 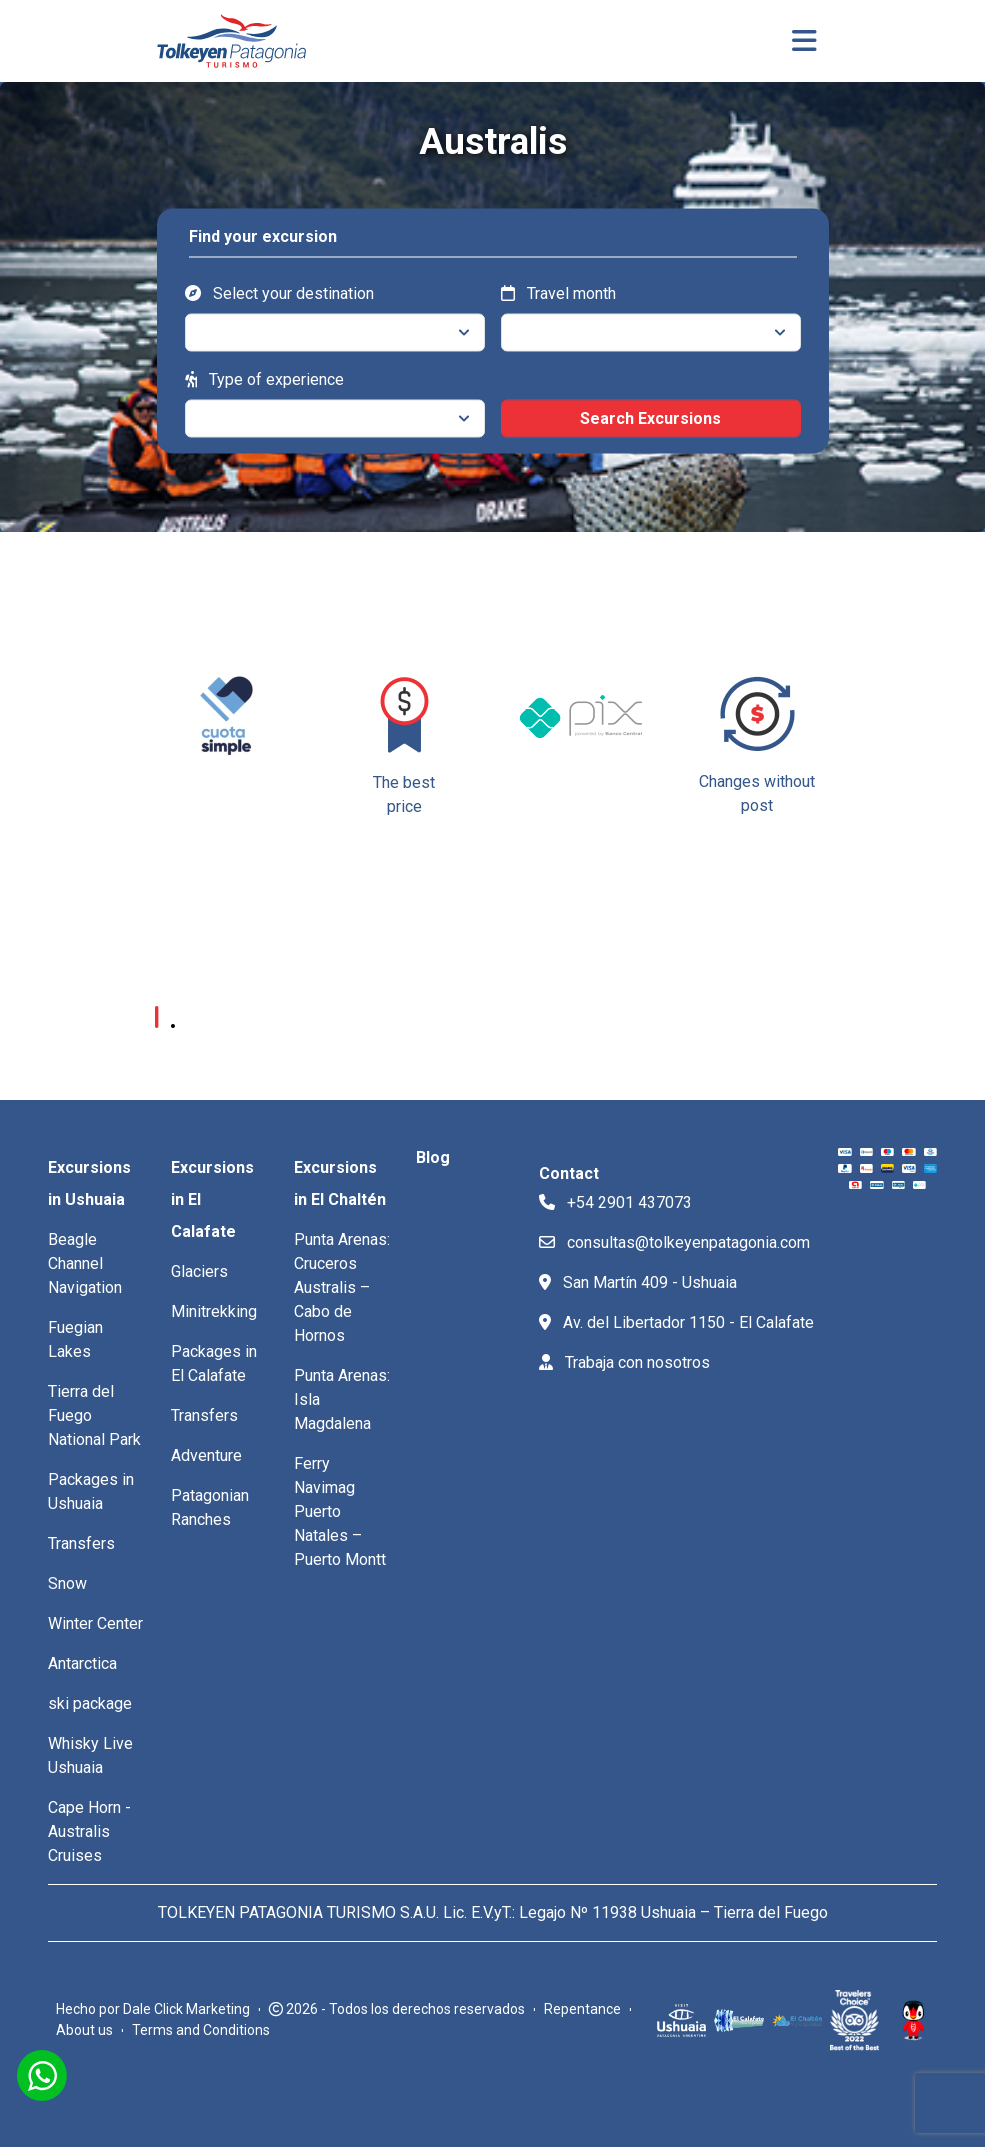 What do you see at coordinates (210, 1507) in the screenshot?
I see `Patagonian Ranches` at bounding box center [210, 1507].